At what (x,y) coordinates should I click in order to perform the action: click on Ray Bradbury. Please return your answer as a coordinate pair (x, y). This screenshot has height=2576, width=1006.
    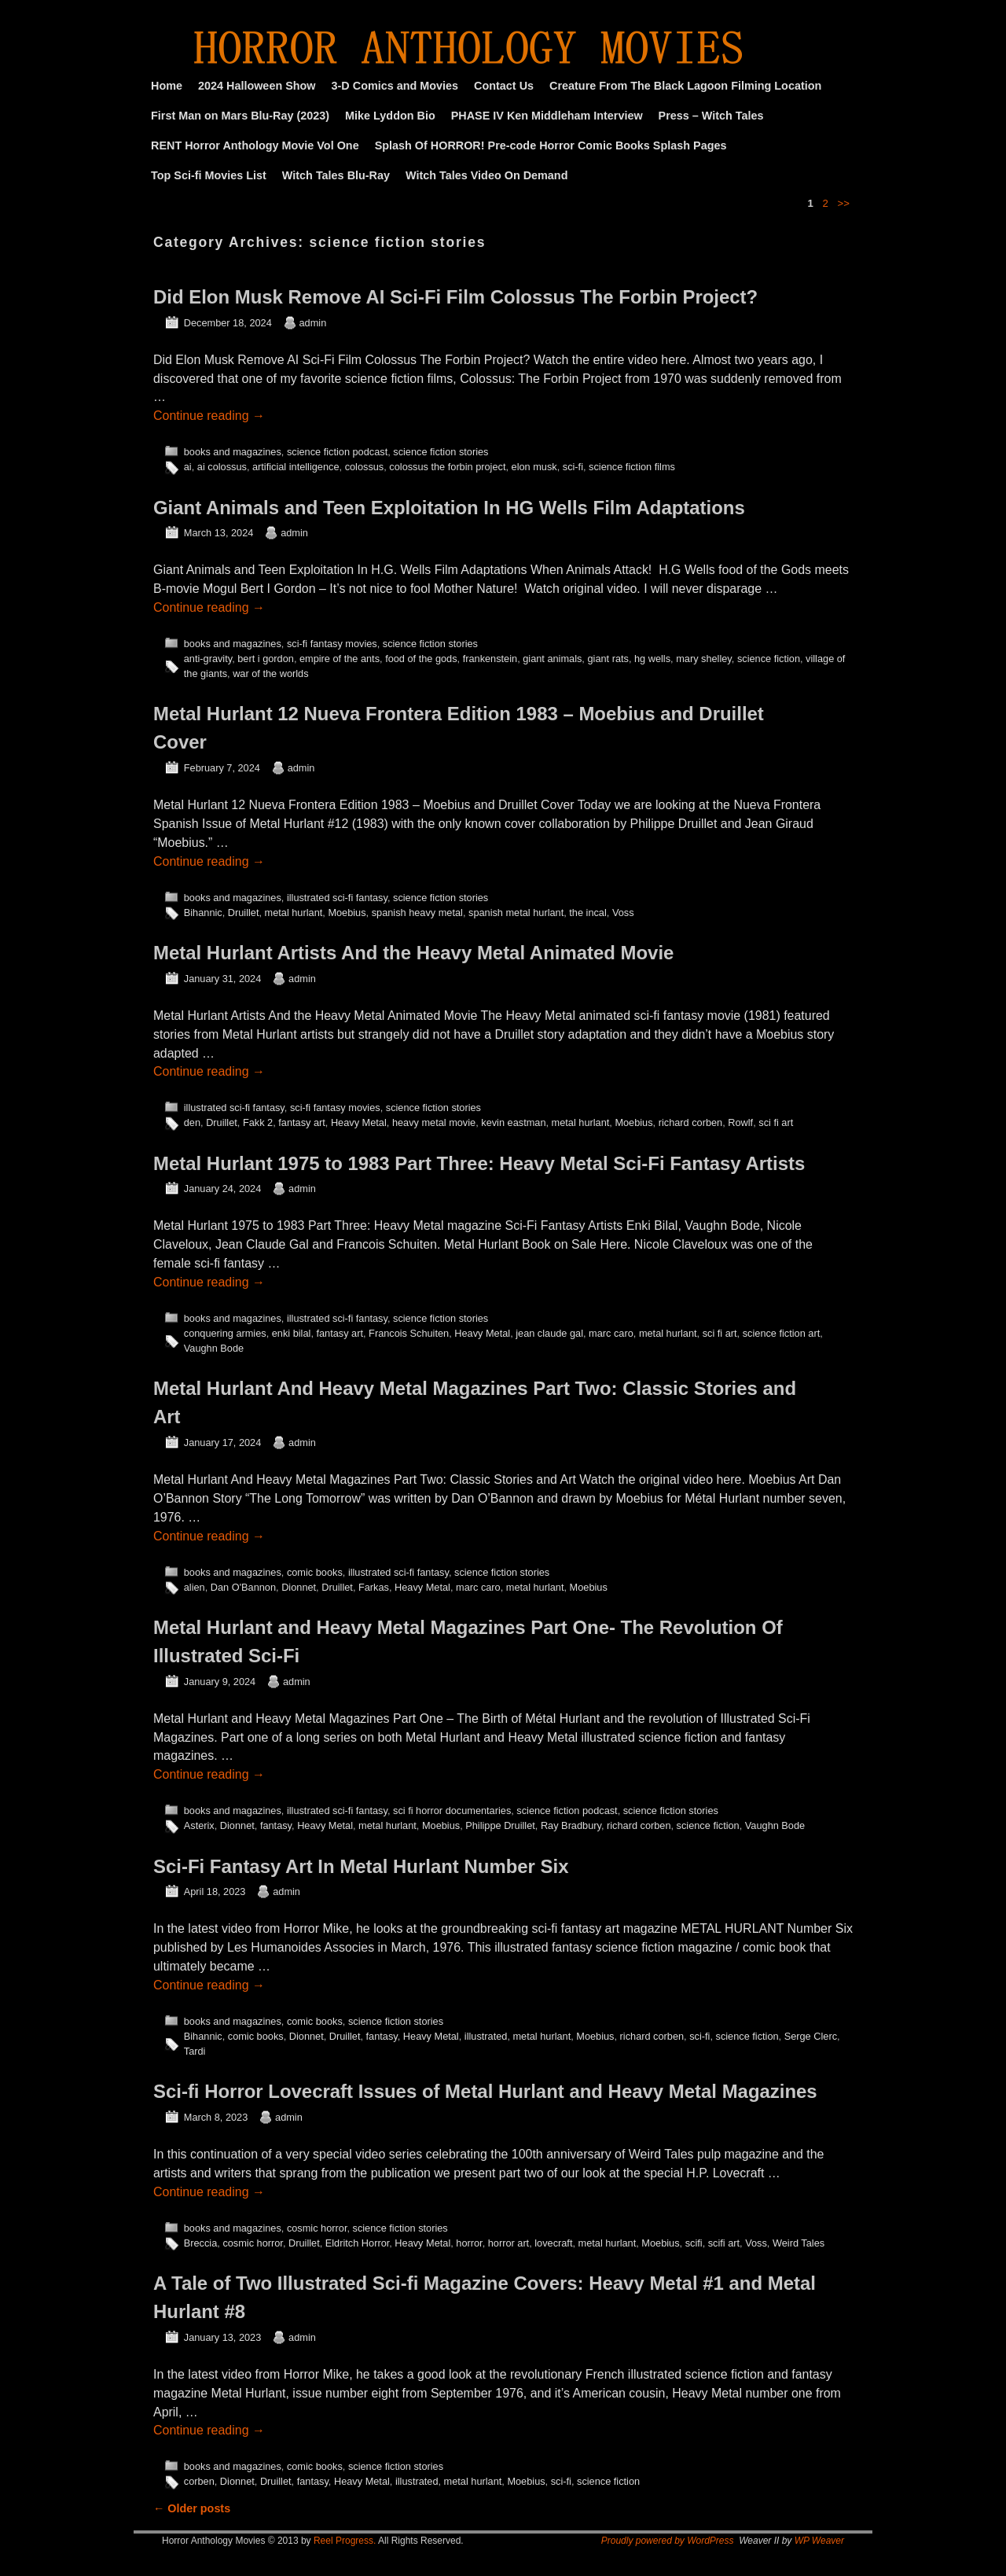
    Looking at the image, I should click on (571, 1825).